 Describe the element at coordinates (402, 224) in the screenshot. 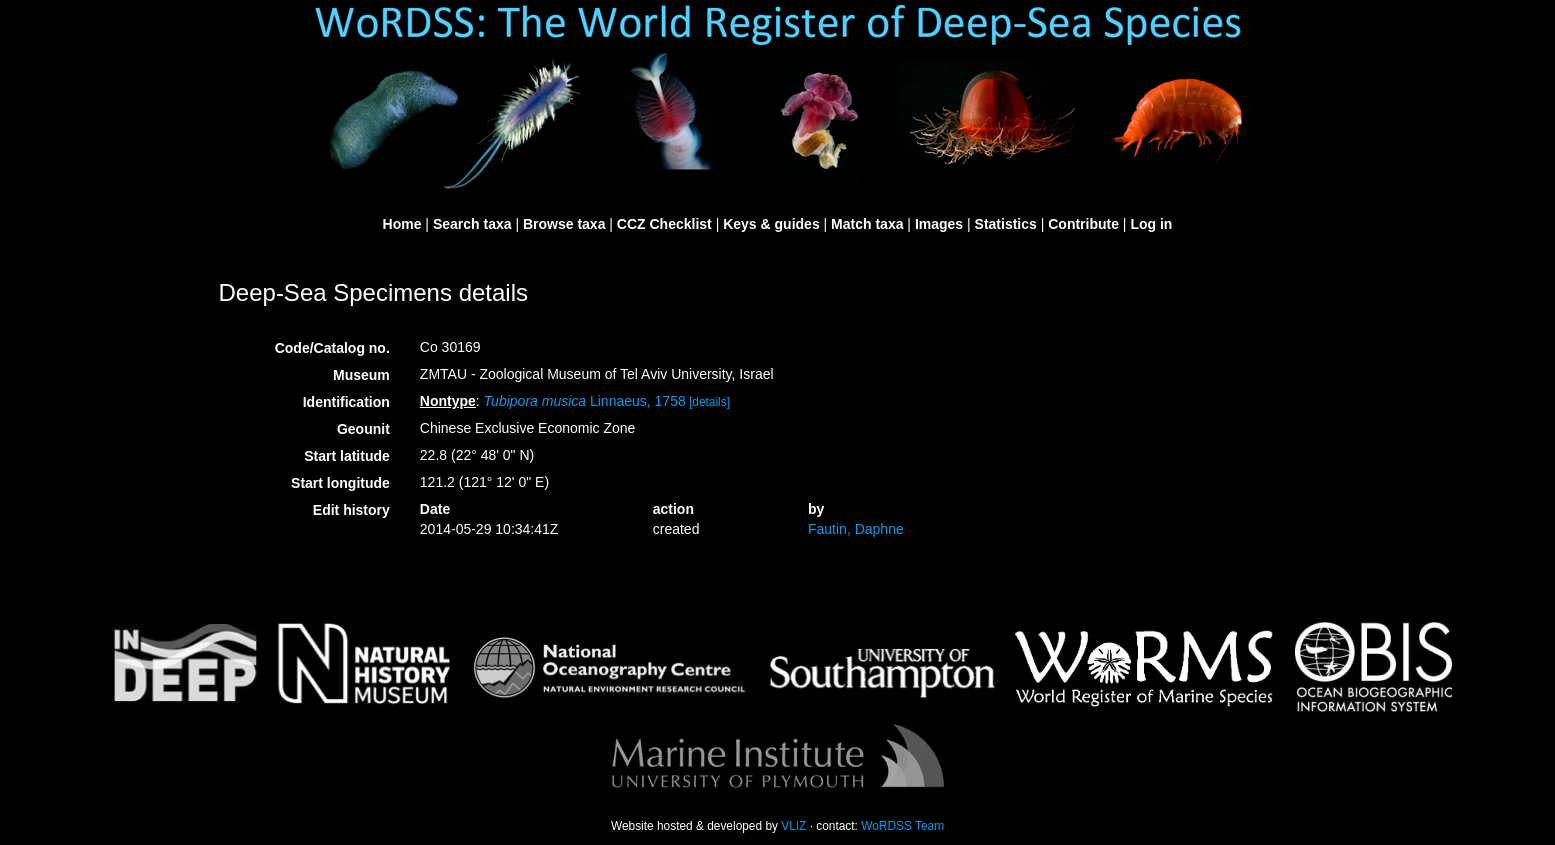

I see `Home` at that location.